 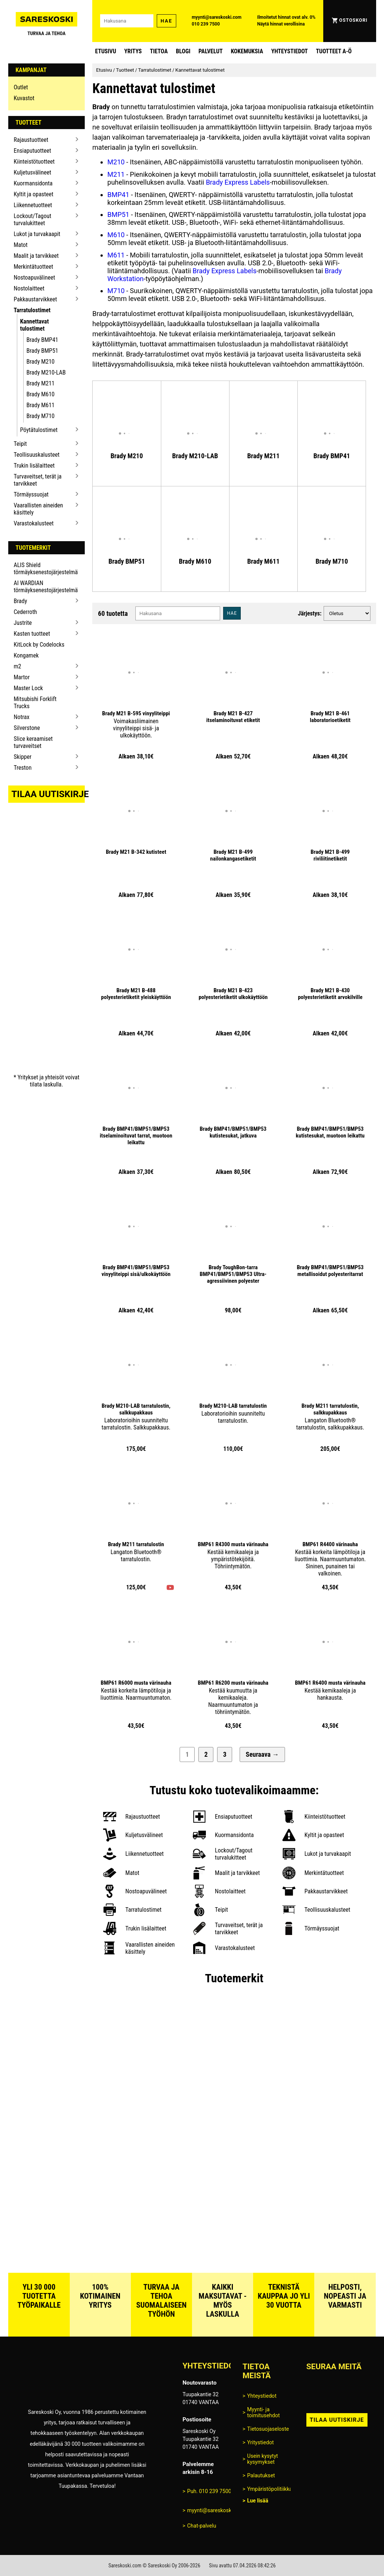 I want to click on Silverstone, so click(x=27, y=727).